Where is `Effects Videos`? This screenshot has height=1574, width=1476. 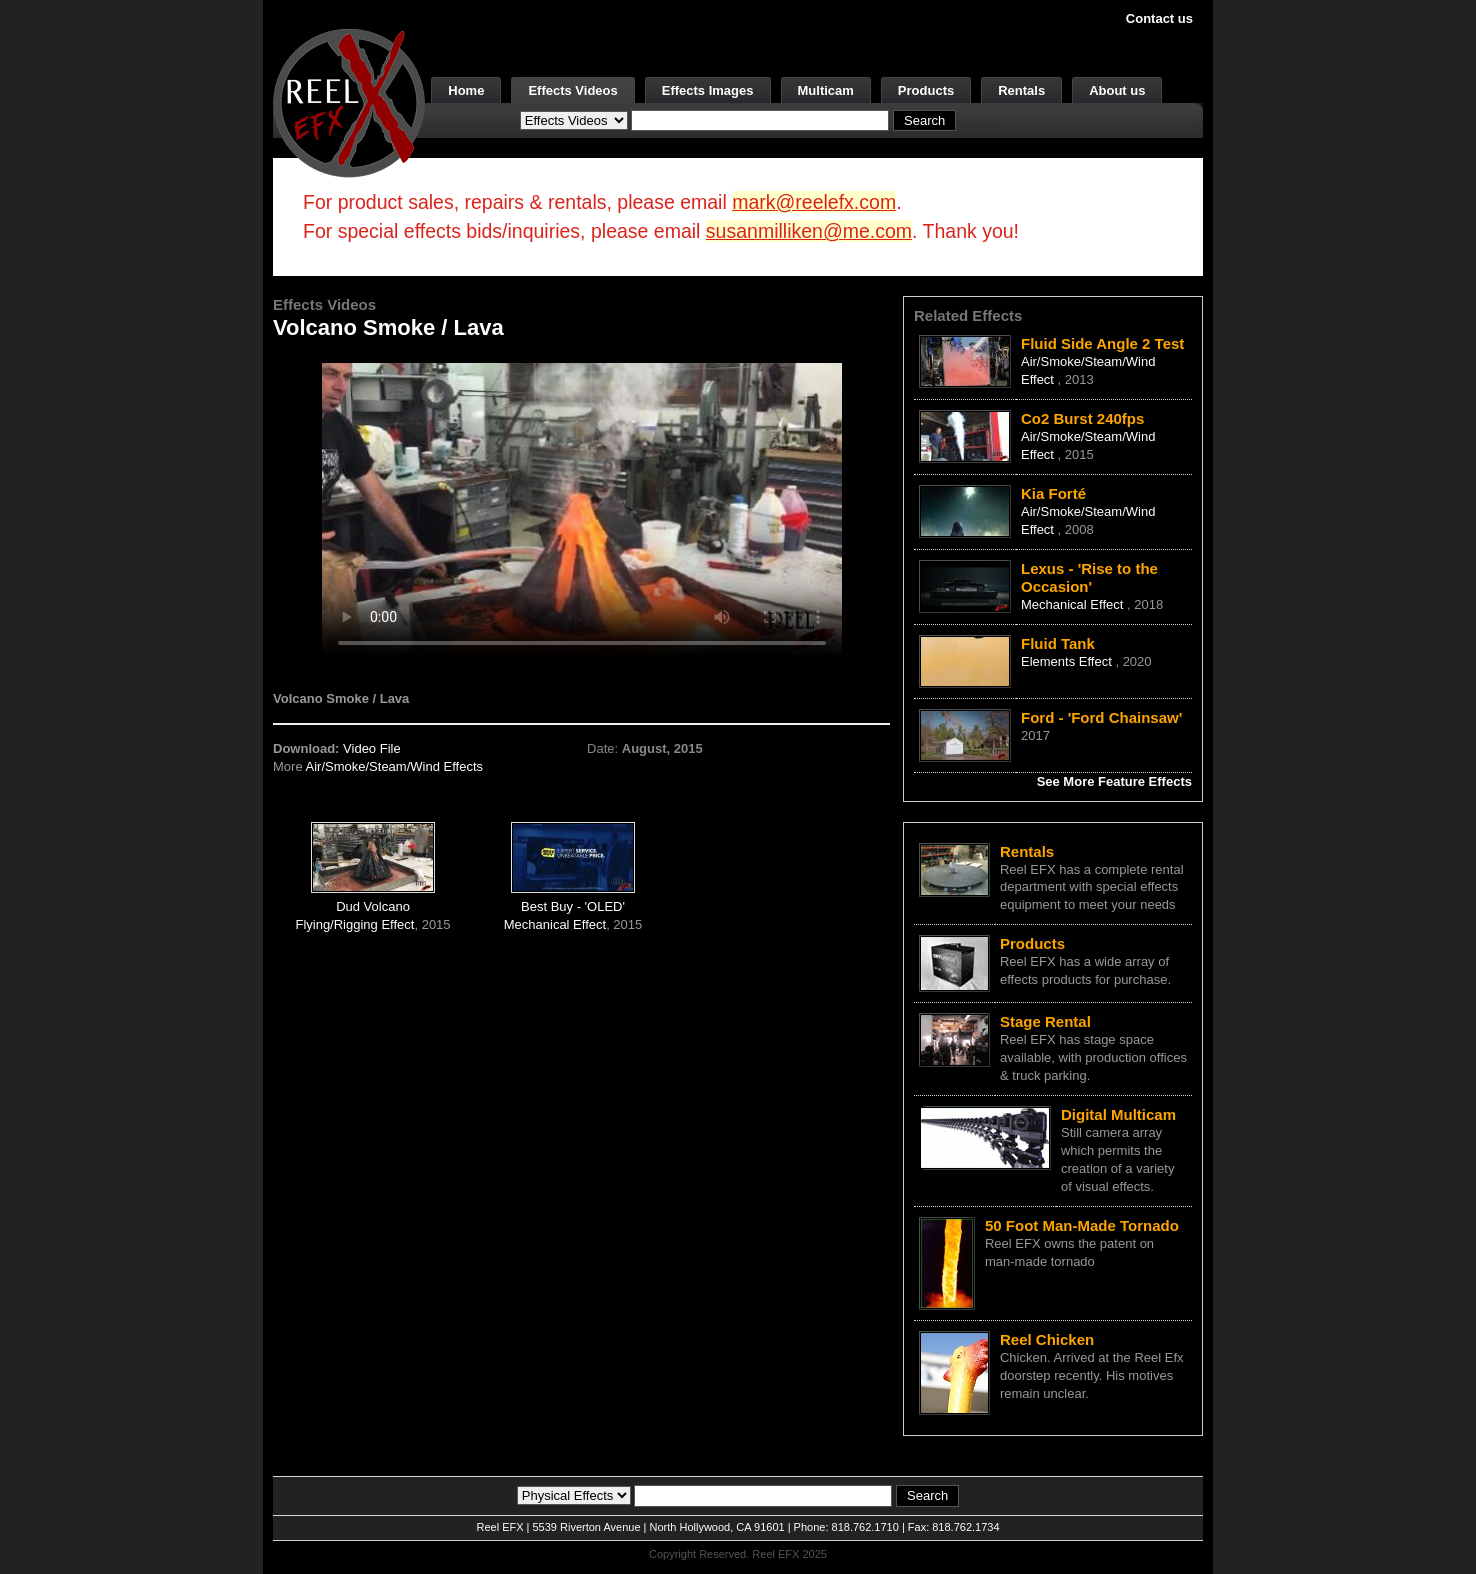
Effects Videos is located at coordinates (572, 90).